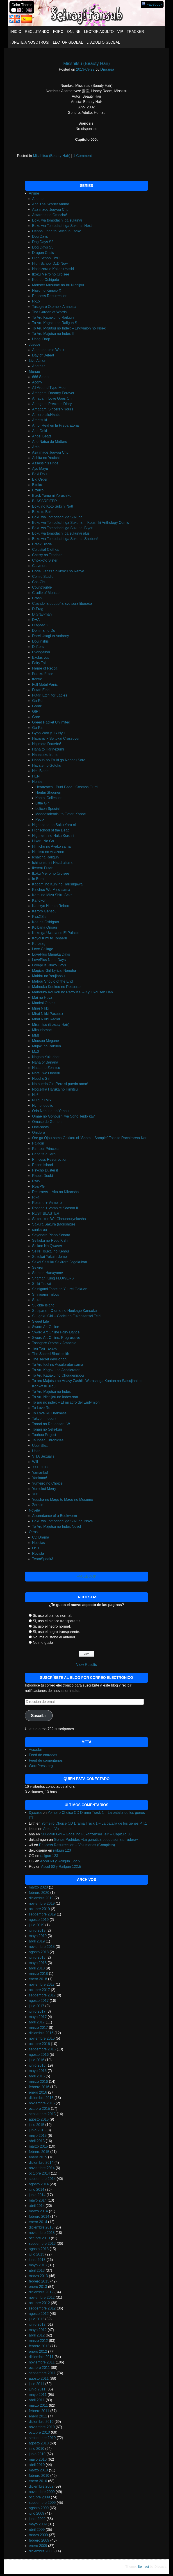 This screenshot has height=2576, width=173. I want to click on Mirai Nikki, so click(40, 1008).